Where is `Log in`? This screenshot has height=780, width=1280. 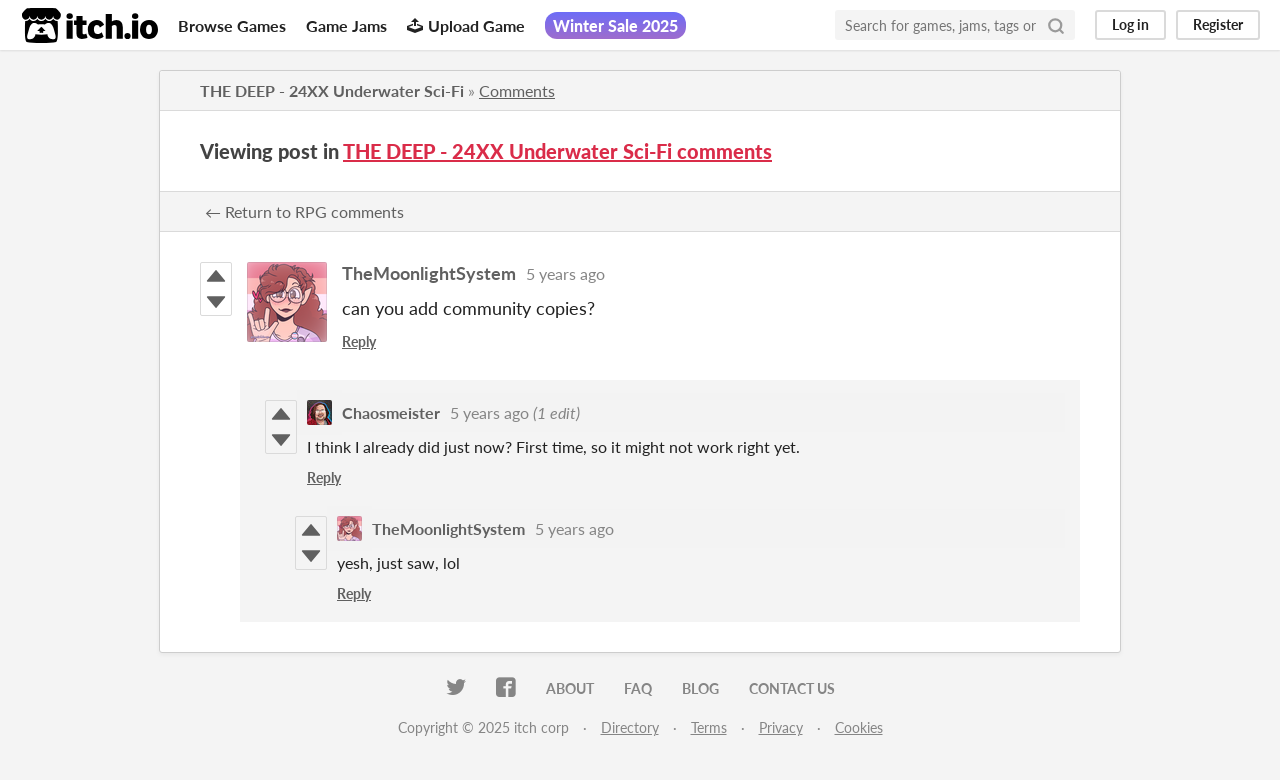 Log in is located at coordinates (1130, 24).